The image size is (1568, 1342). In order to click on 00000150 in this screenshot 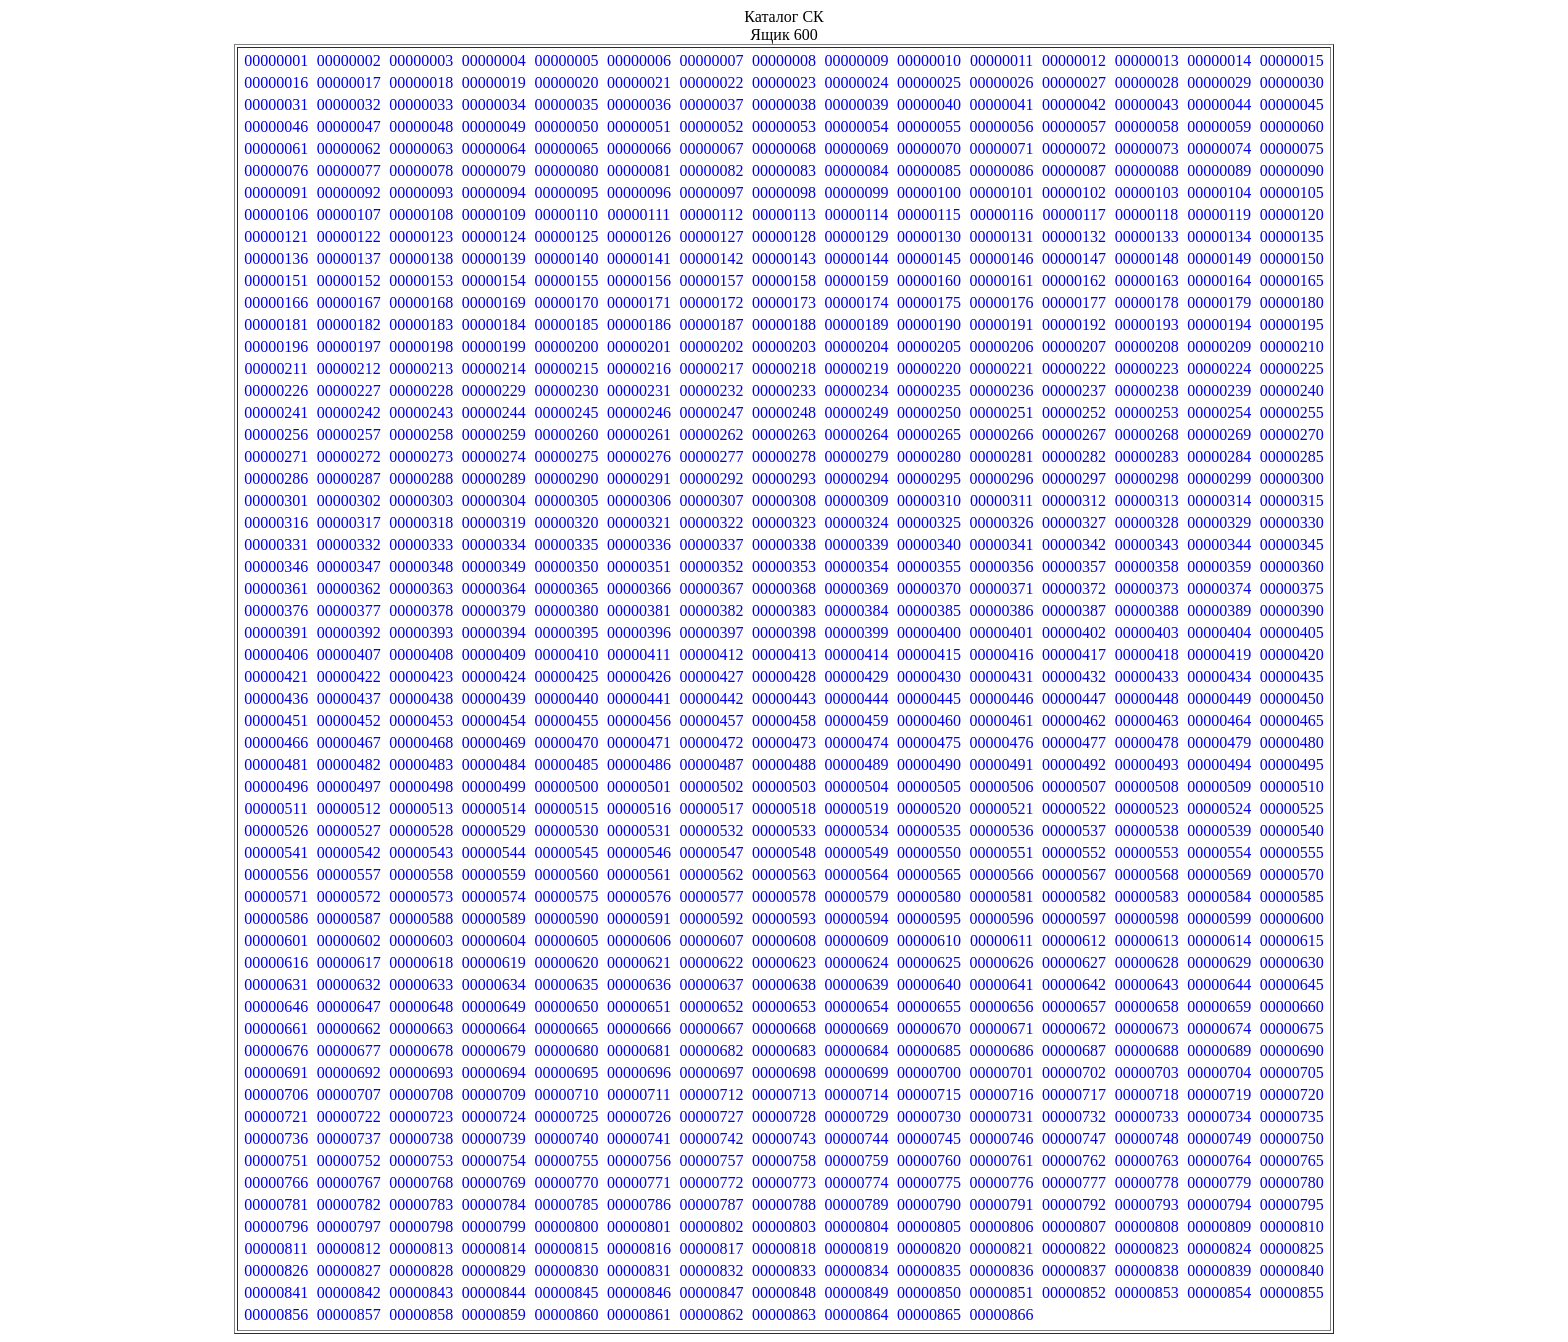, I will do `click(1292, 258)`.